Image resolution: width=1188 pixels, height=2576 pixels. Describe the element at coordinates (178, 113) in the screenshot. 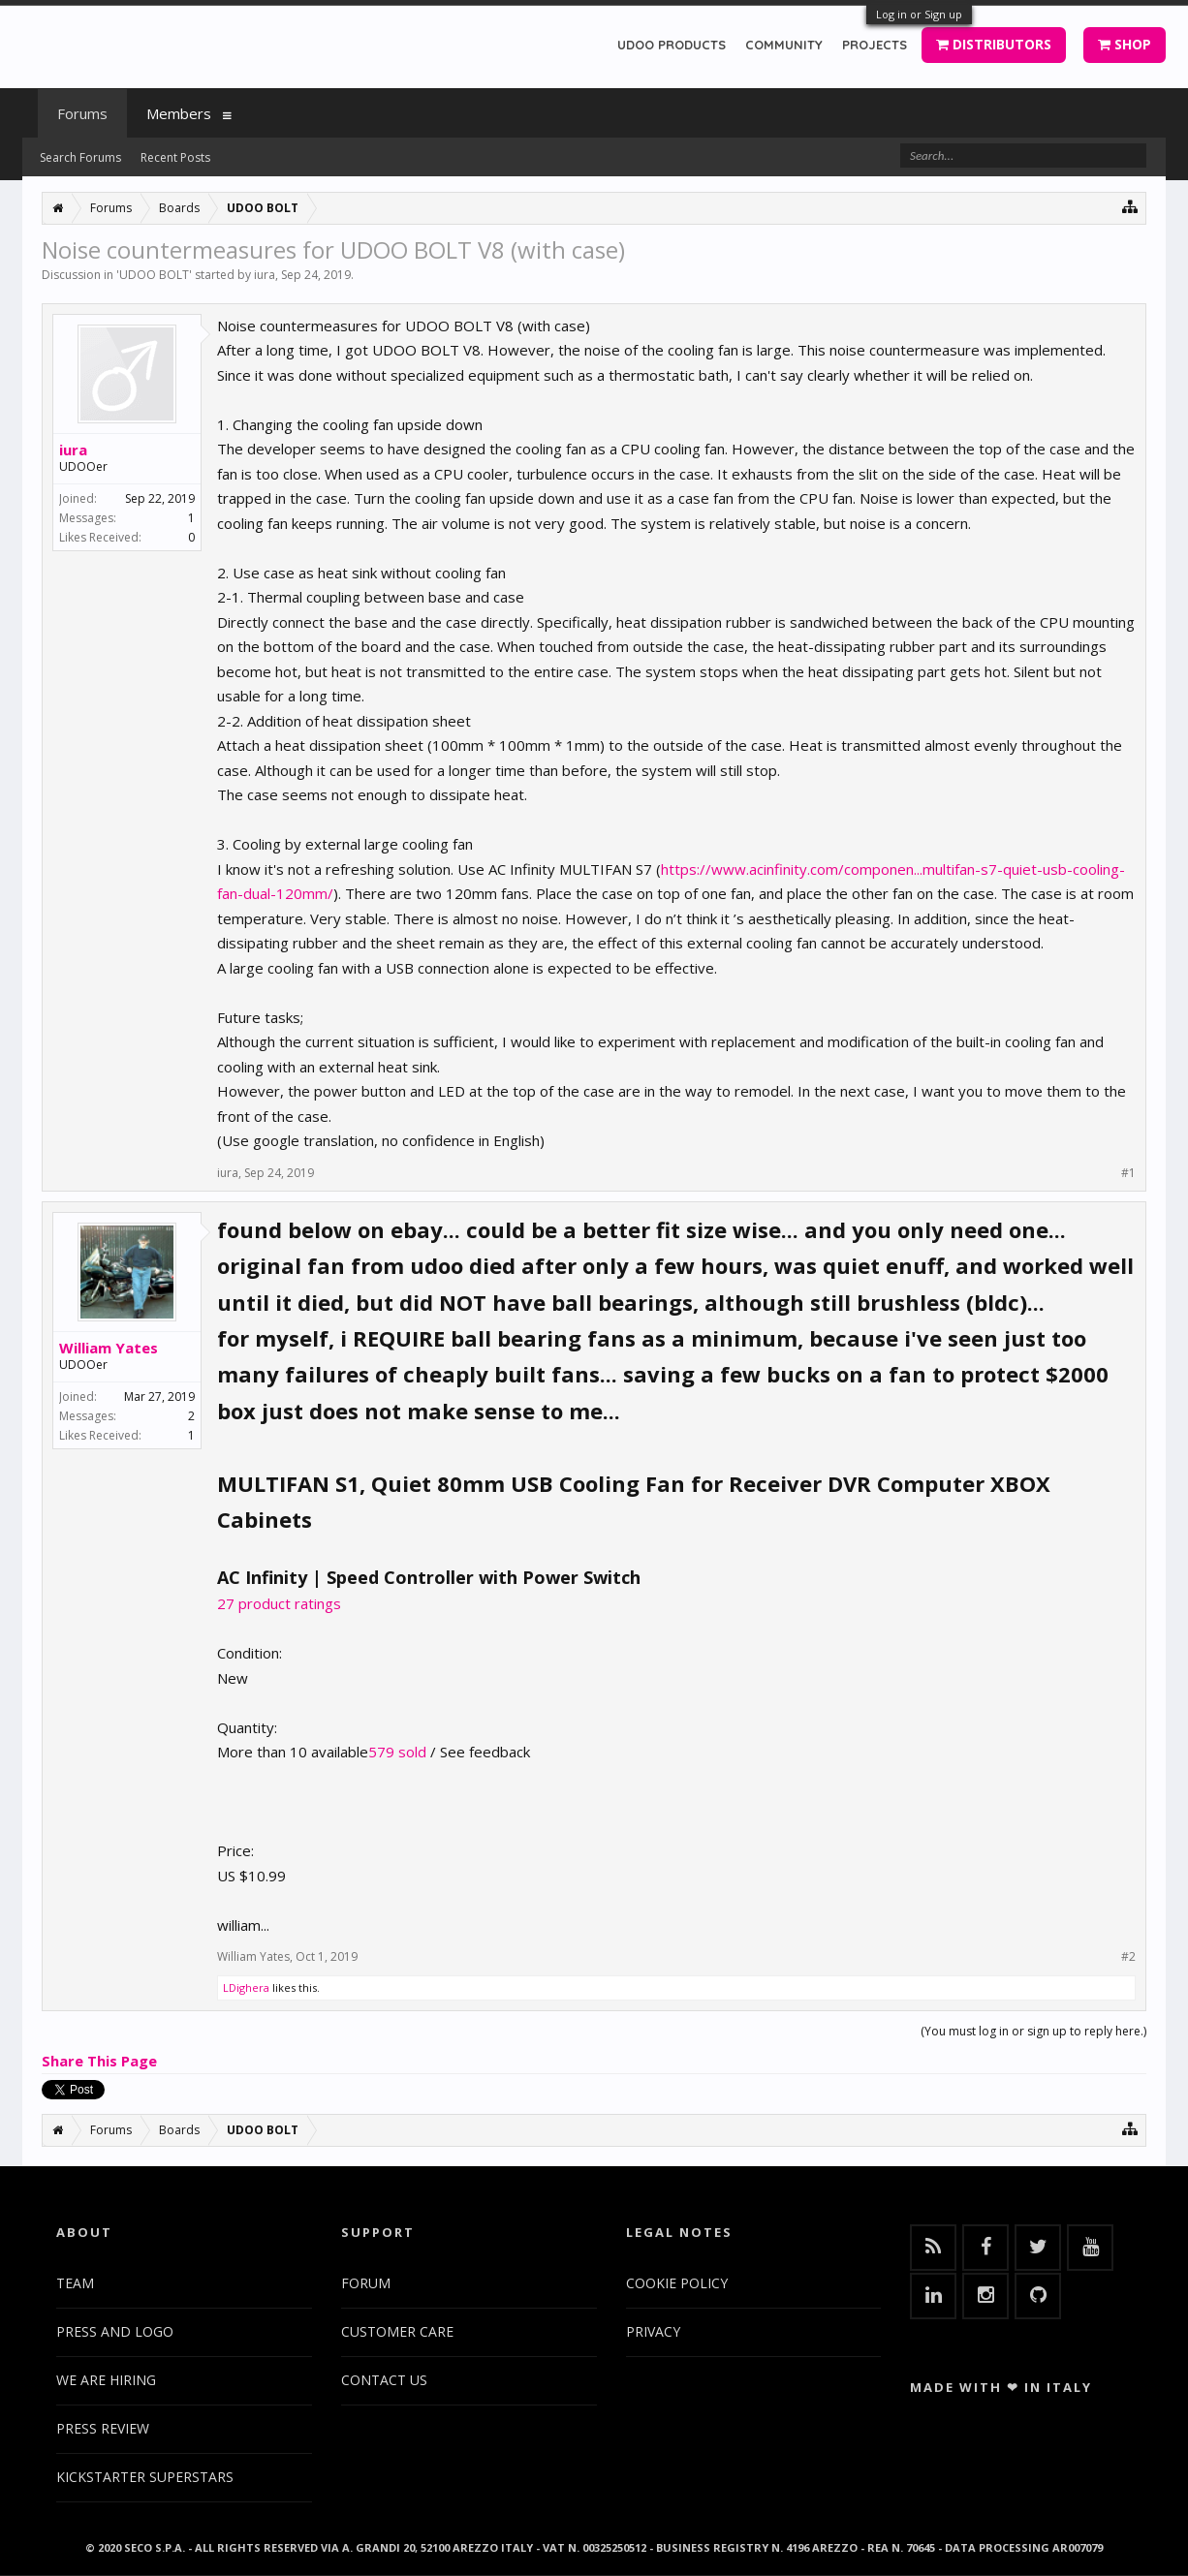

I see `Members` at that location.